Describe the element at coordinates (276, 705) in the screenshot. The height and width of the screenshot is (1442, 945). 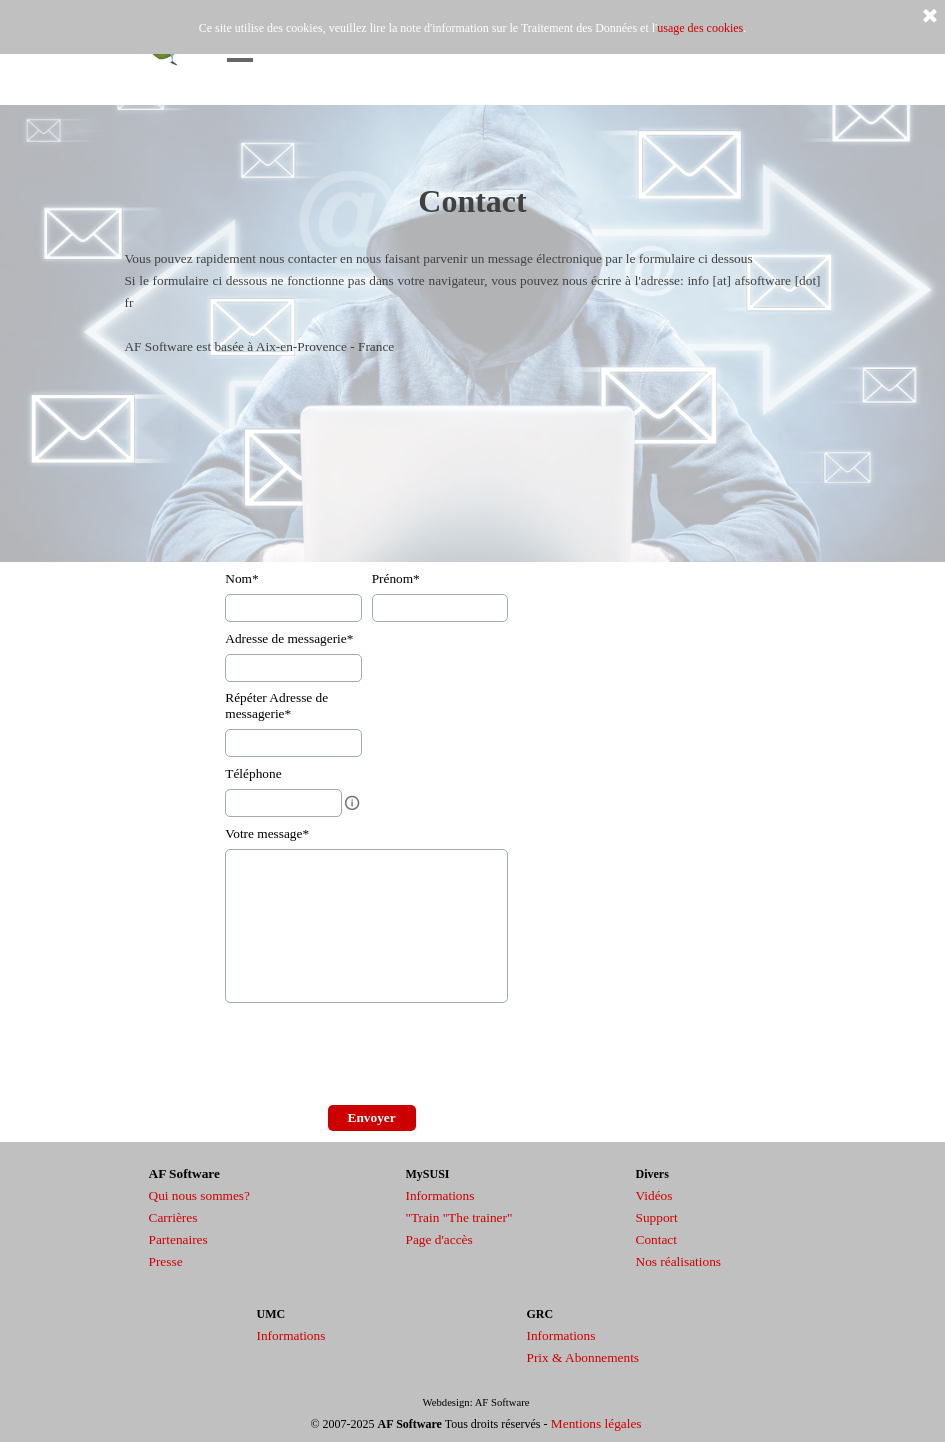
I see `Répéter Adresse de messagerie*` at that location.